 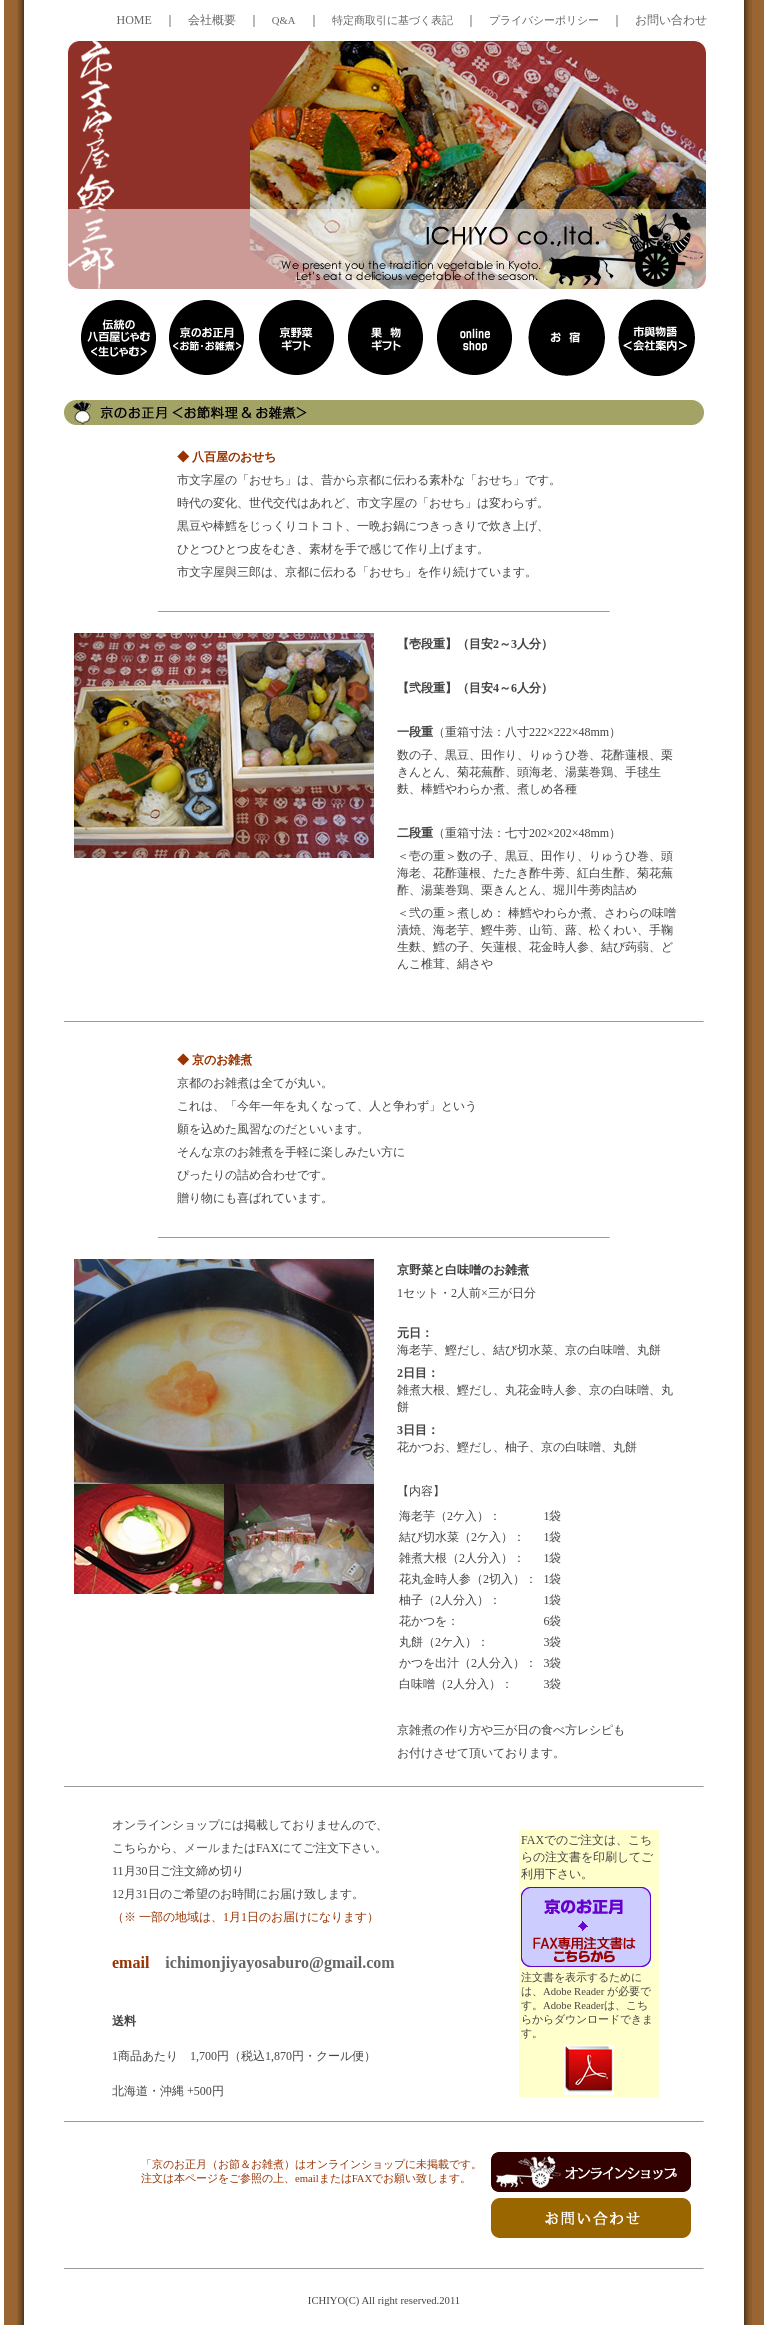 What do you see at coordinates (284, 20) in the screenshot?
I see `Q&A` at bounding box center [284, 20].